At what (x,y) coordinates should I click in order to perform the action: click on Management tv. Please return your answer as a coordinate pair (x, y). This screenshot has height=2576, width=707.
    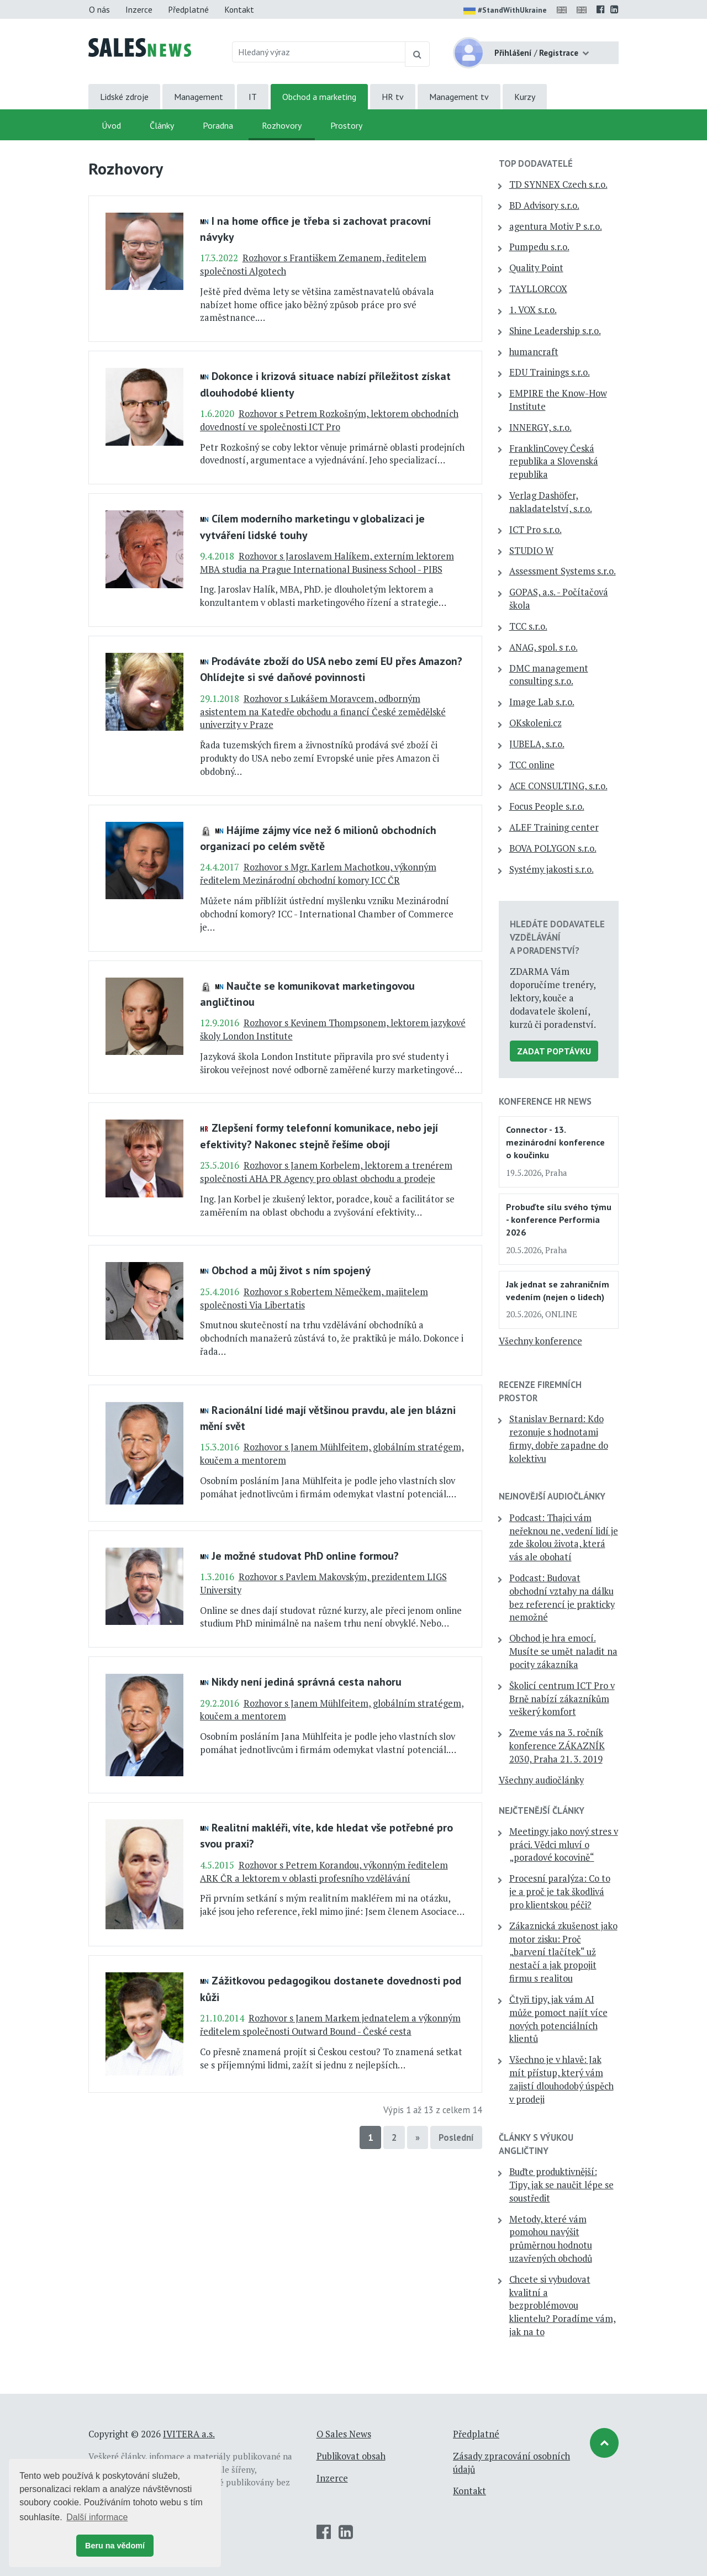
    Looking at the image, I should click on (459, 96).